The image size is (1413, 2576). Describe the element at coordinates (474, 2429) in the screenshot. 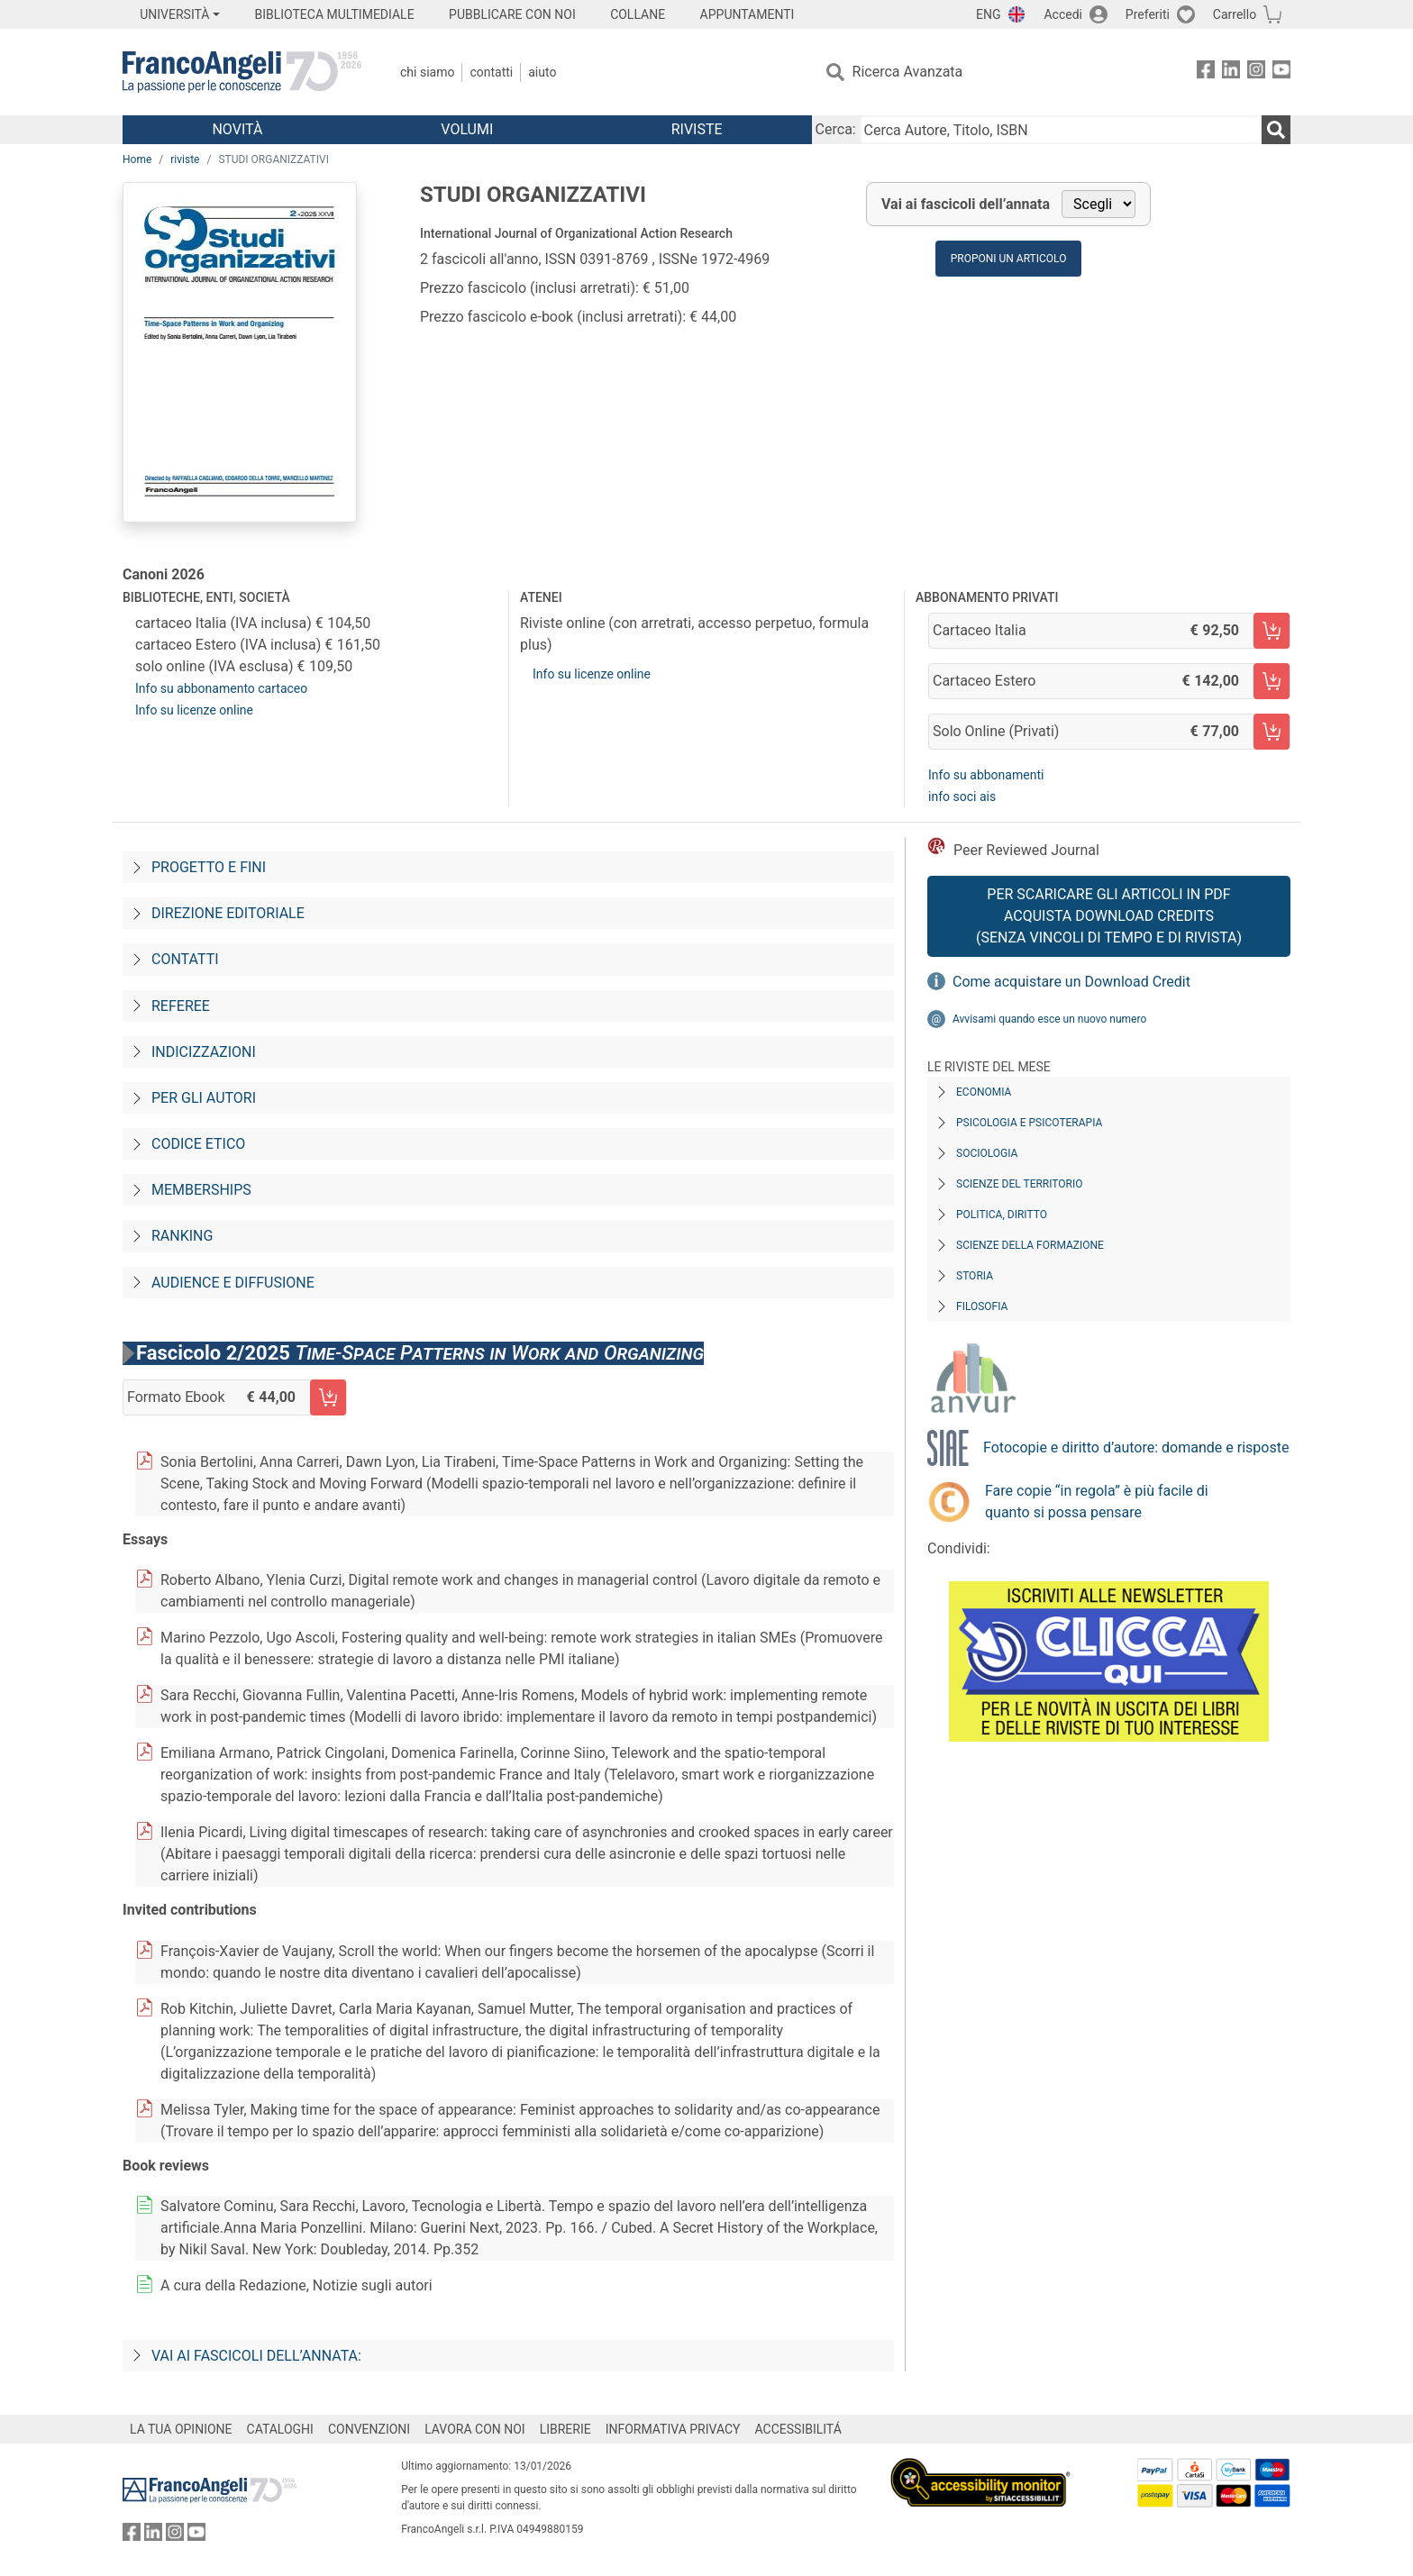

I see `LAVORA CON NOI` at that location.